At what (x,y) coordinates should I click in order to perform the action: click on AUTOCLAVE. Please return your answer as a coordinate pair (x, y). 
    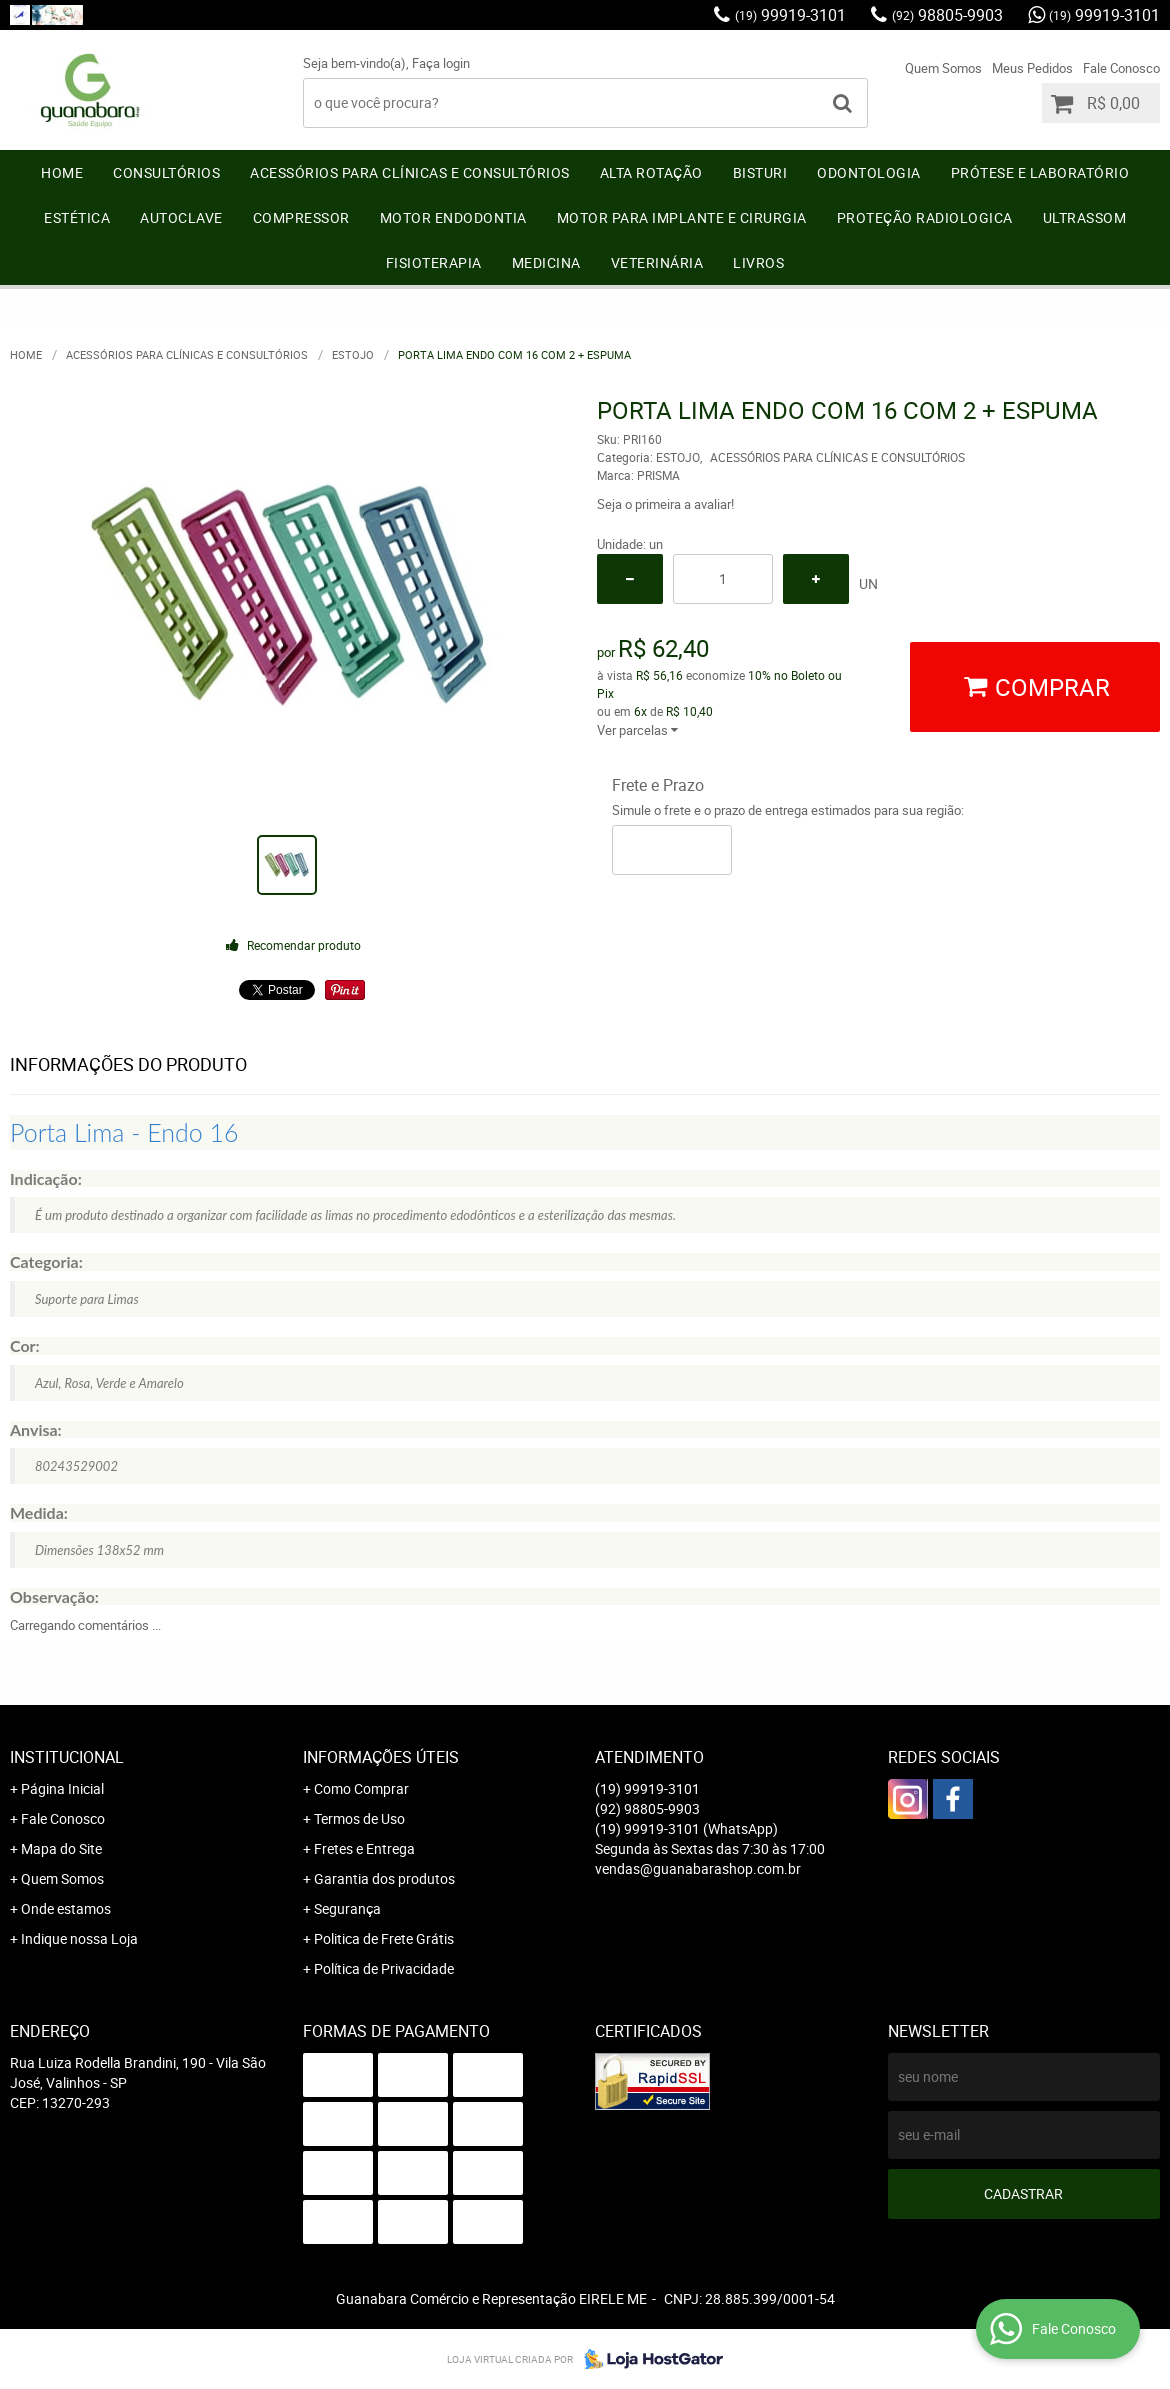
    Looking at the image, I should click on (181, 217).